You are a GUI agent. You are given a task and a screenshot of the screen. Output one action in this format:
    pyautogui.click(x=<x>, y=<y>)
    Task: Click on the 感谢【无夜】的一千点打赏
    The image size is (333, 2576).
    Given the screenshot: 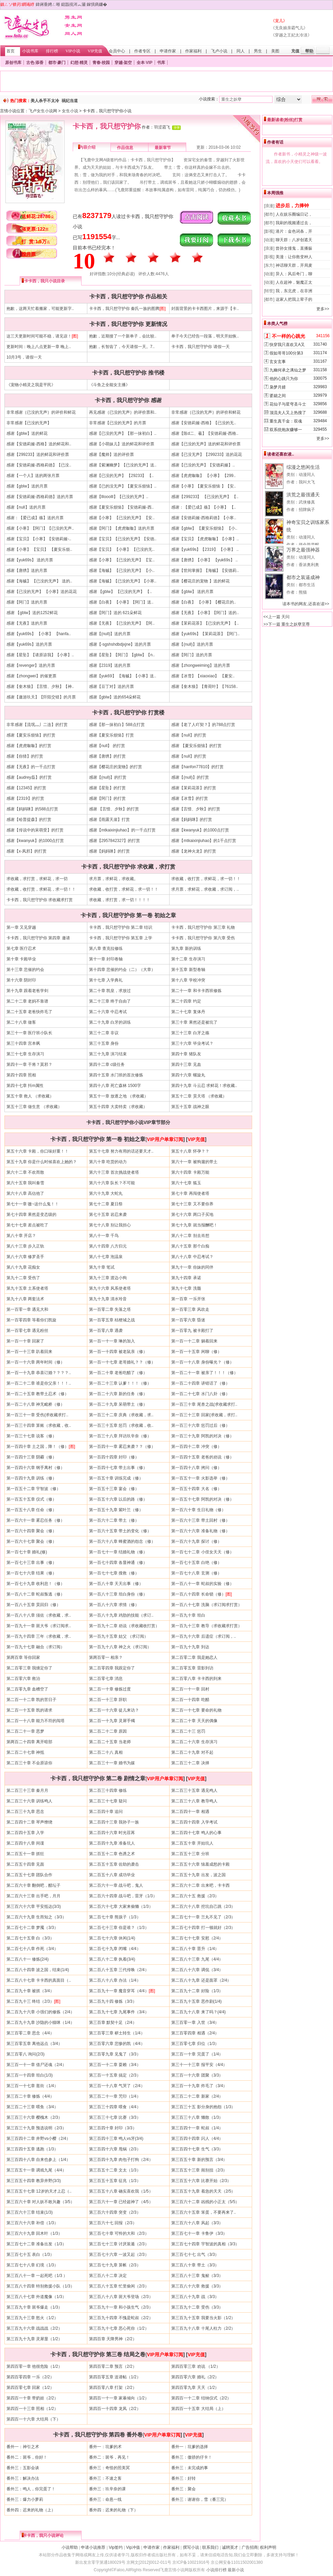 What is the action you would take?
    pyautogui.click(x=30, y=766)
    